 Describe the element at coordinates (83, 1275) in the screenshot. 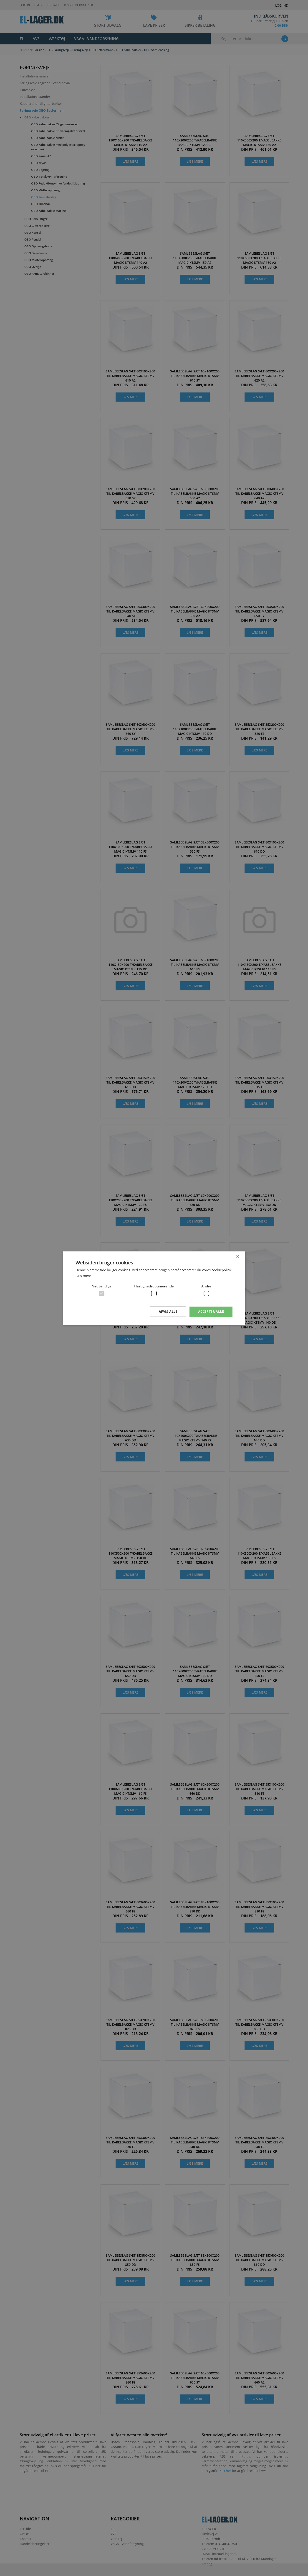

I see `Læs mere [Læs mere, opens a new window]` at that location.